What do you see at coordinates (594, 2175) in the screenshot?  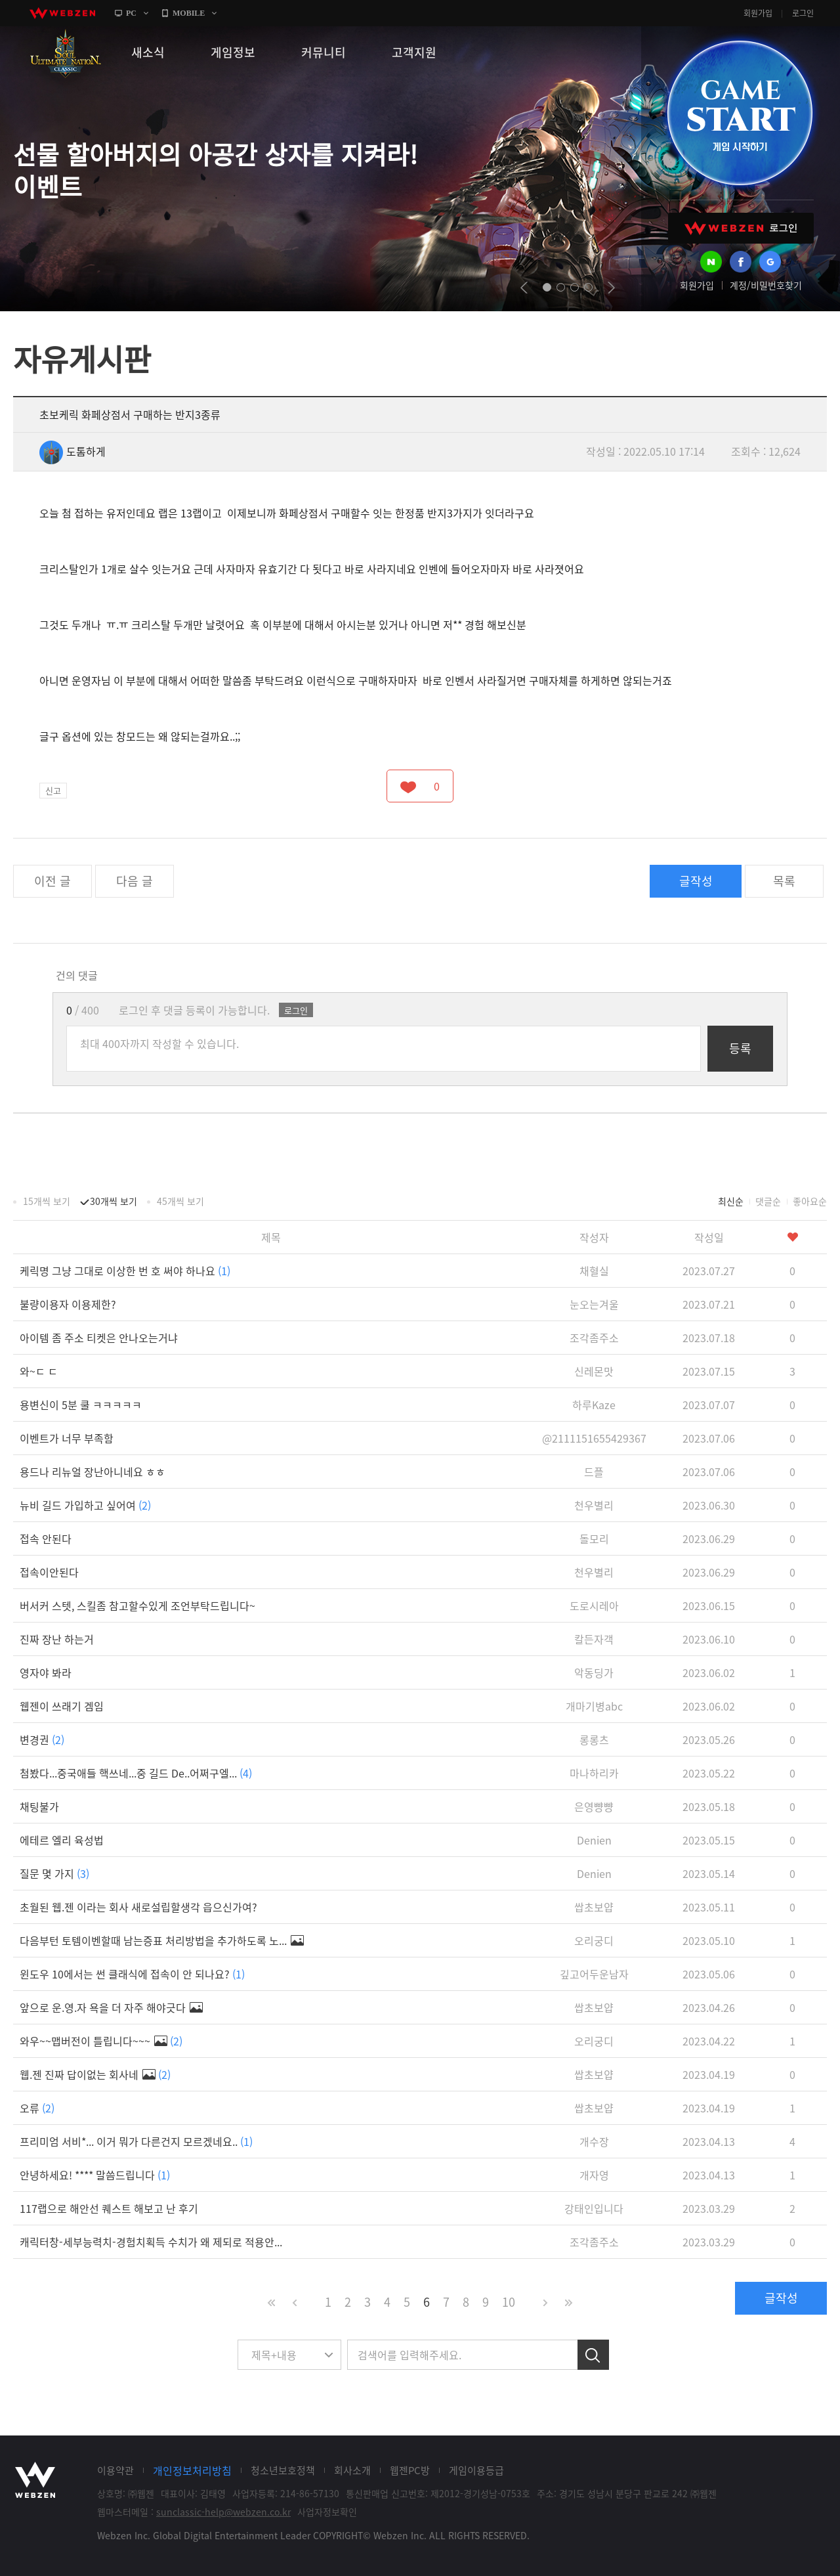 I see `개자영` at bounding box center [594, 2175].